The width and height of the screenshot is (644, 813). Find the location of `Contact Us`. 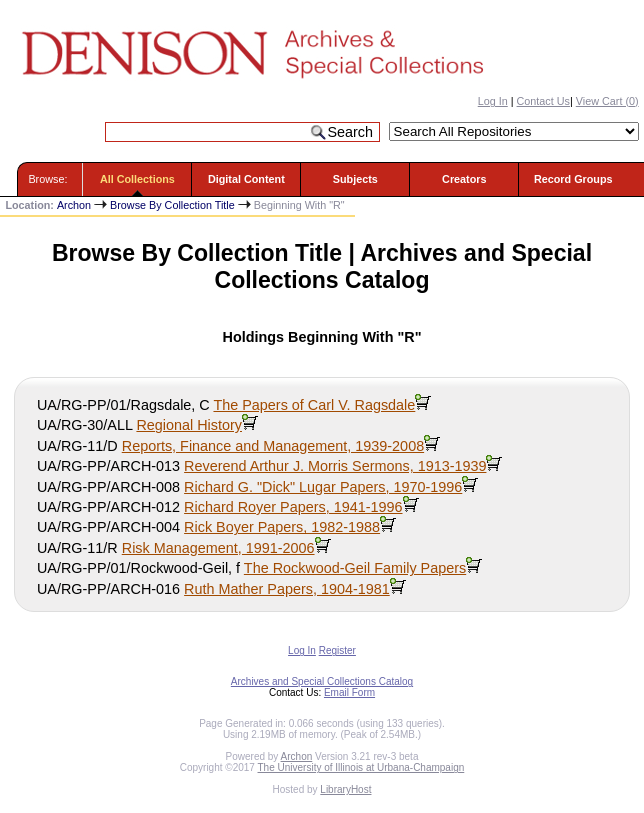

Contact Us is located at coordinates (543, 101).